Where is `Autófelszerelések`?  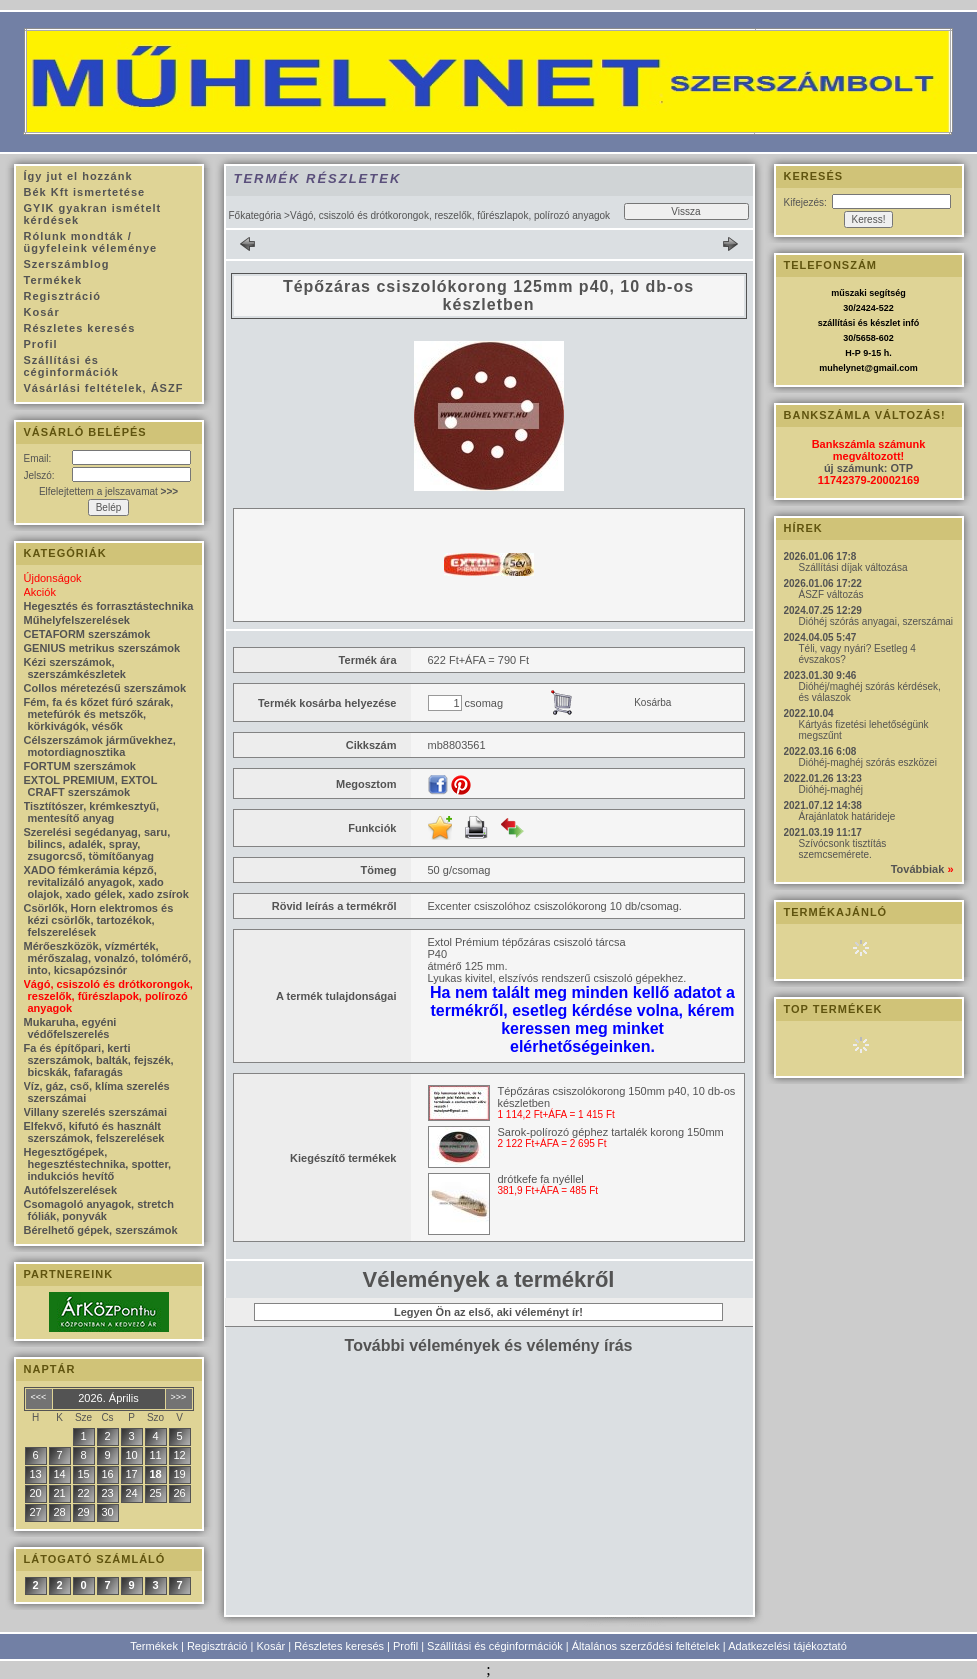
Autófelszerelések is located at coordinates (71, 1190).